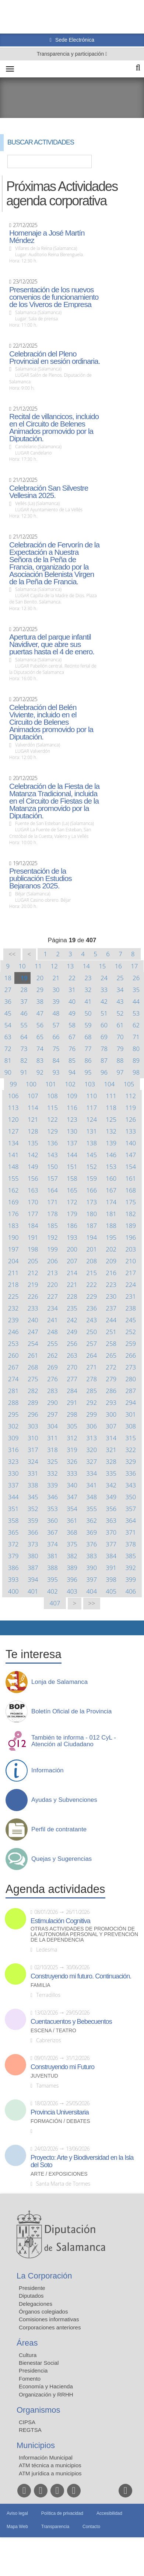 Image resolution: width=144 pixels, height=2576 pixels. Describe the element at coordinates (13, 1190) in the screenshot. I see `162` at that location.